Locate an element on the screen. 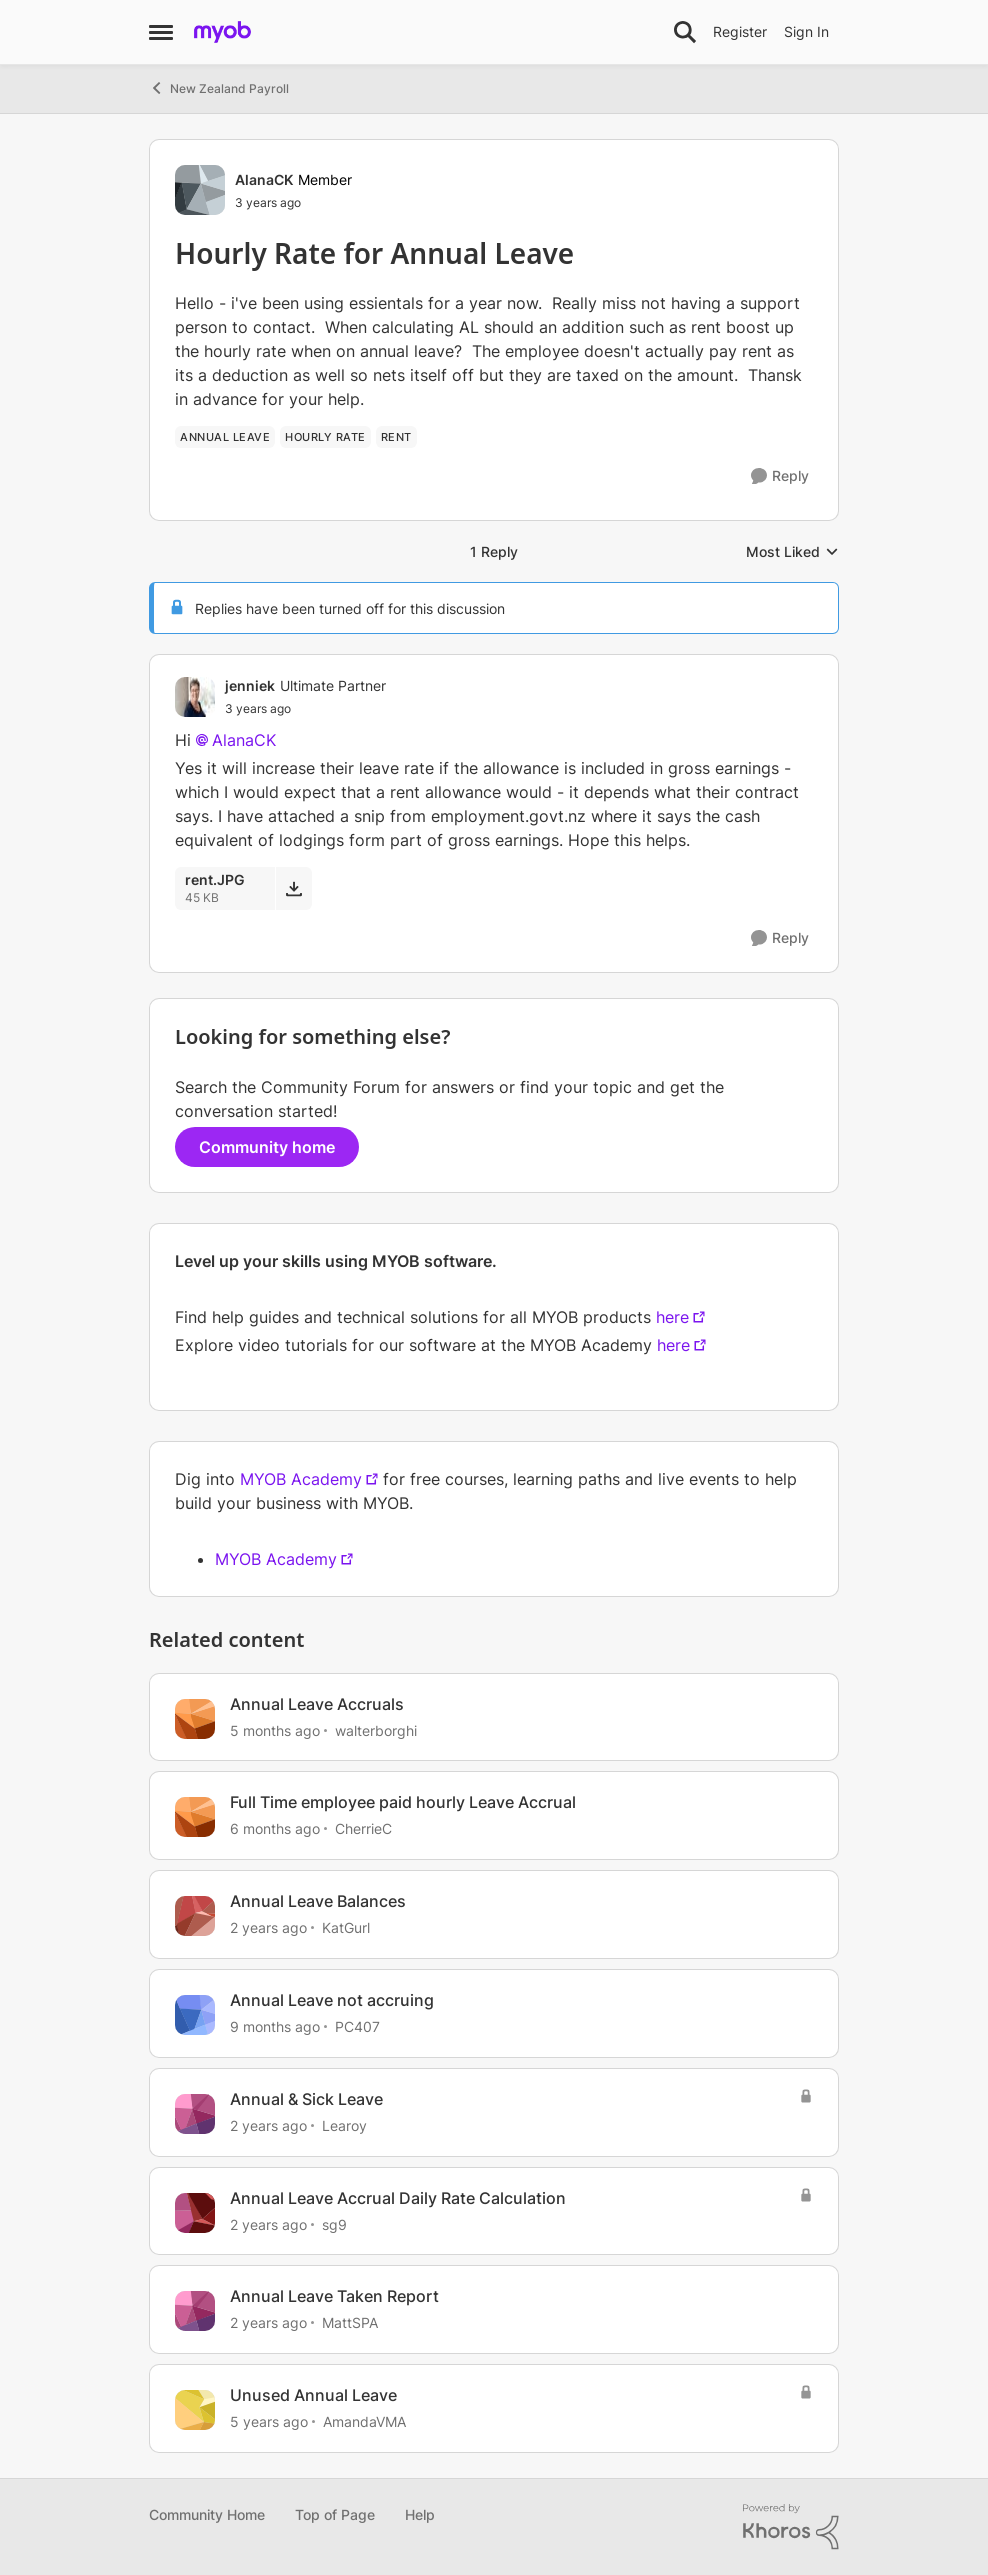  Annual Leave not accruing is located at coordinates (332, 2000).